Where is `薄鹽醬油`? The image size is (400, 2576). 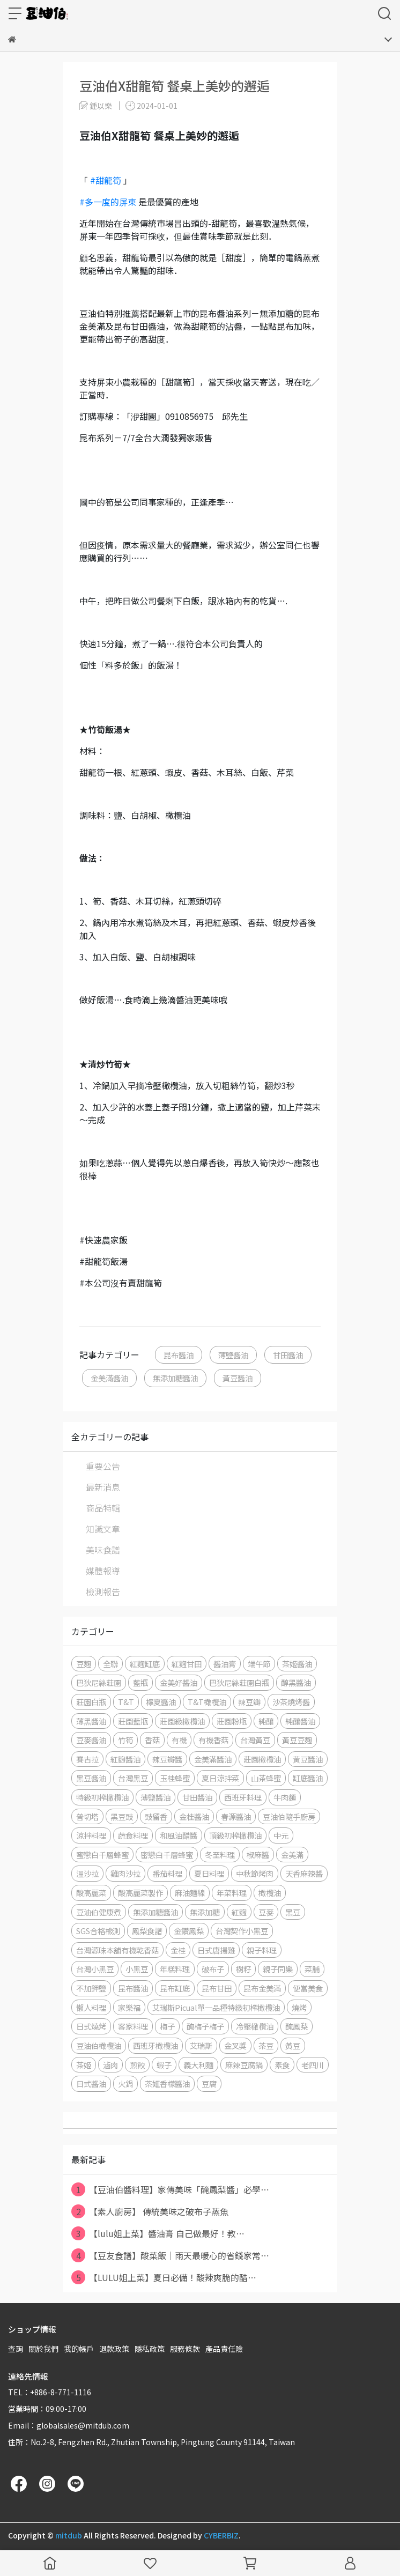 薄鹽醬油 is located at coordinates (233, 1354).